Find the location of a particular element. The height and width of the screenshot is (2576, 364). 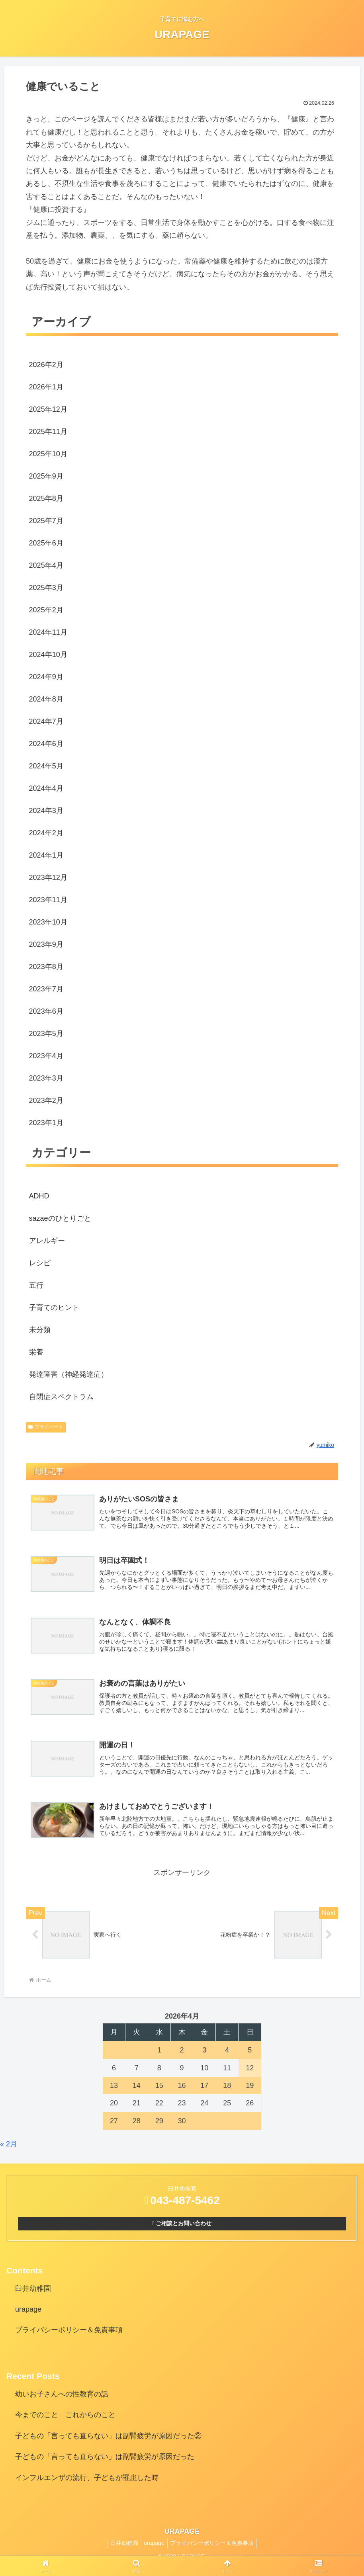

子どもの「言っても直らない」は副腎疲労が原因だった is located at coordinates (104, 2465).